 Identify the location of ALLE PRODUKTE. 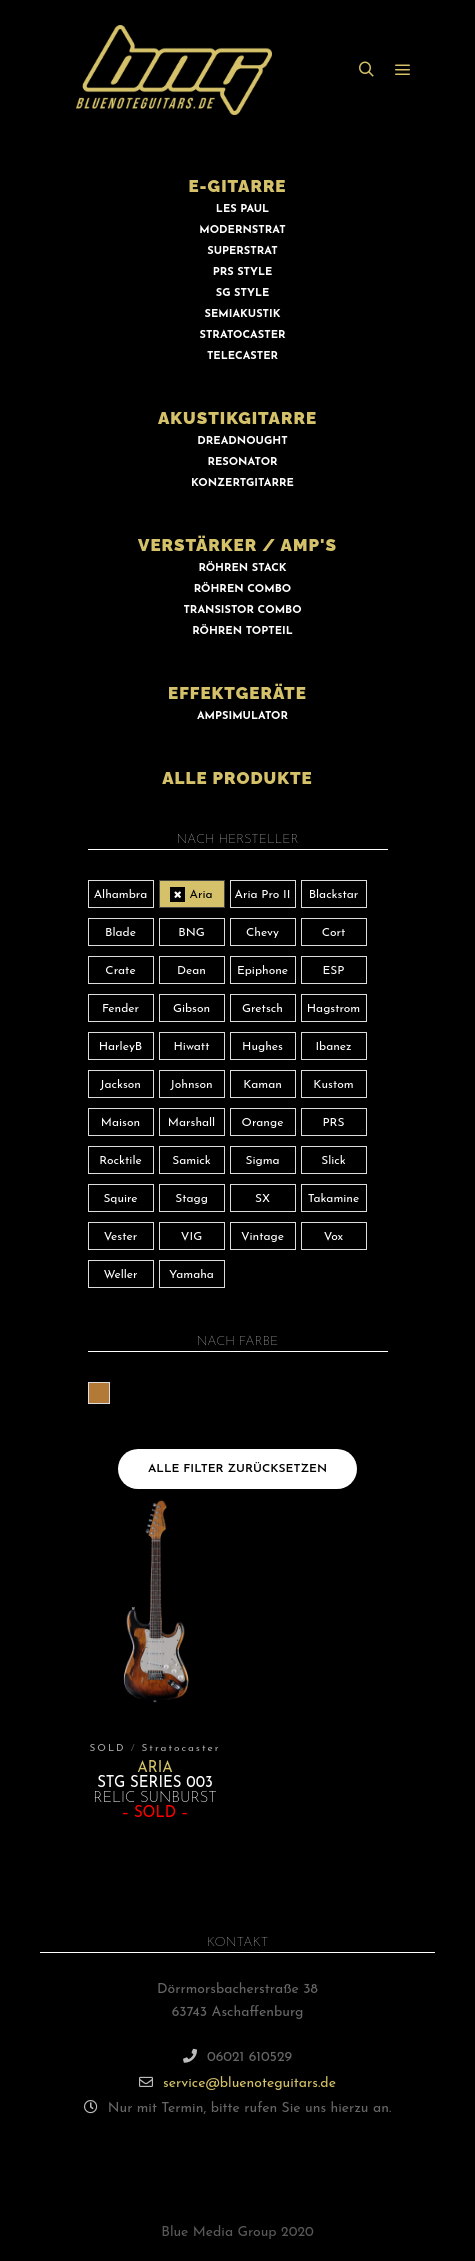
(237, 778).